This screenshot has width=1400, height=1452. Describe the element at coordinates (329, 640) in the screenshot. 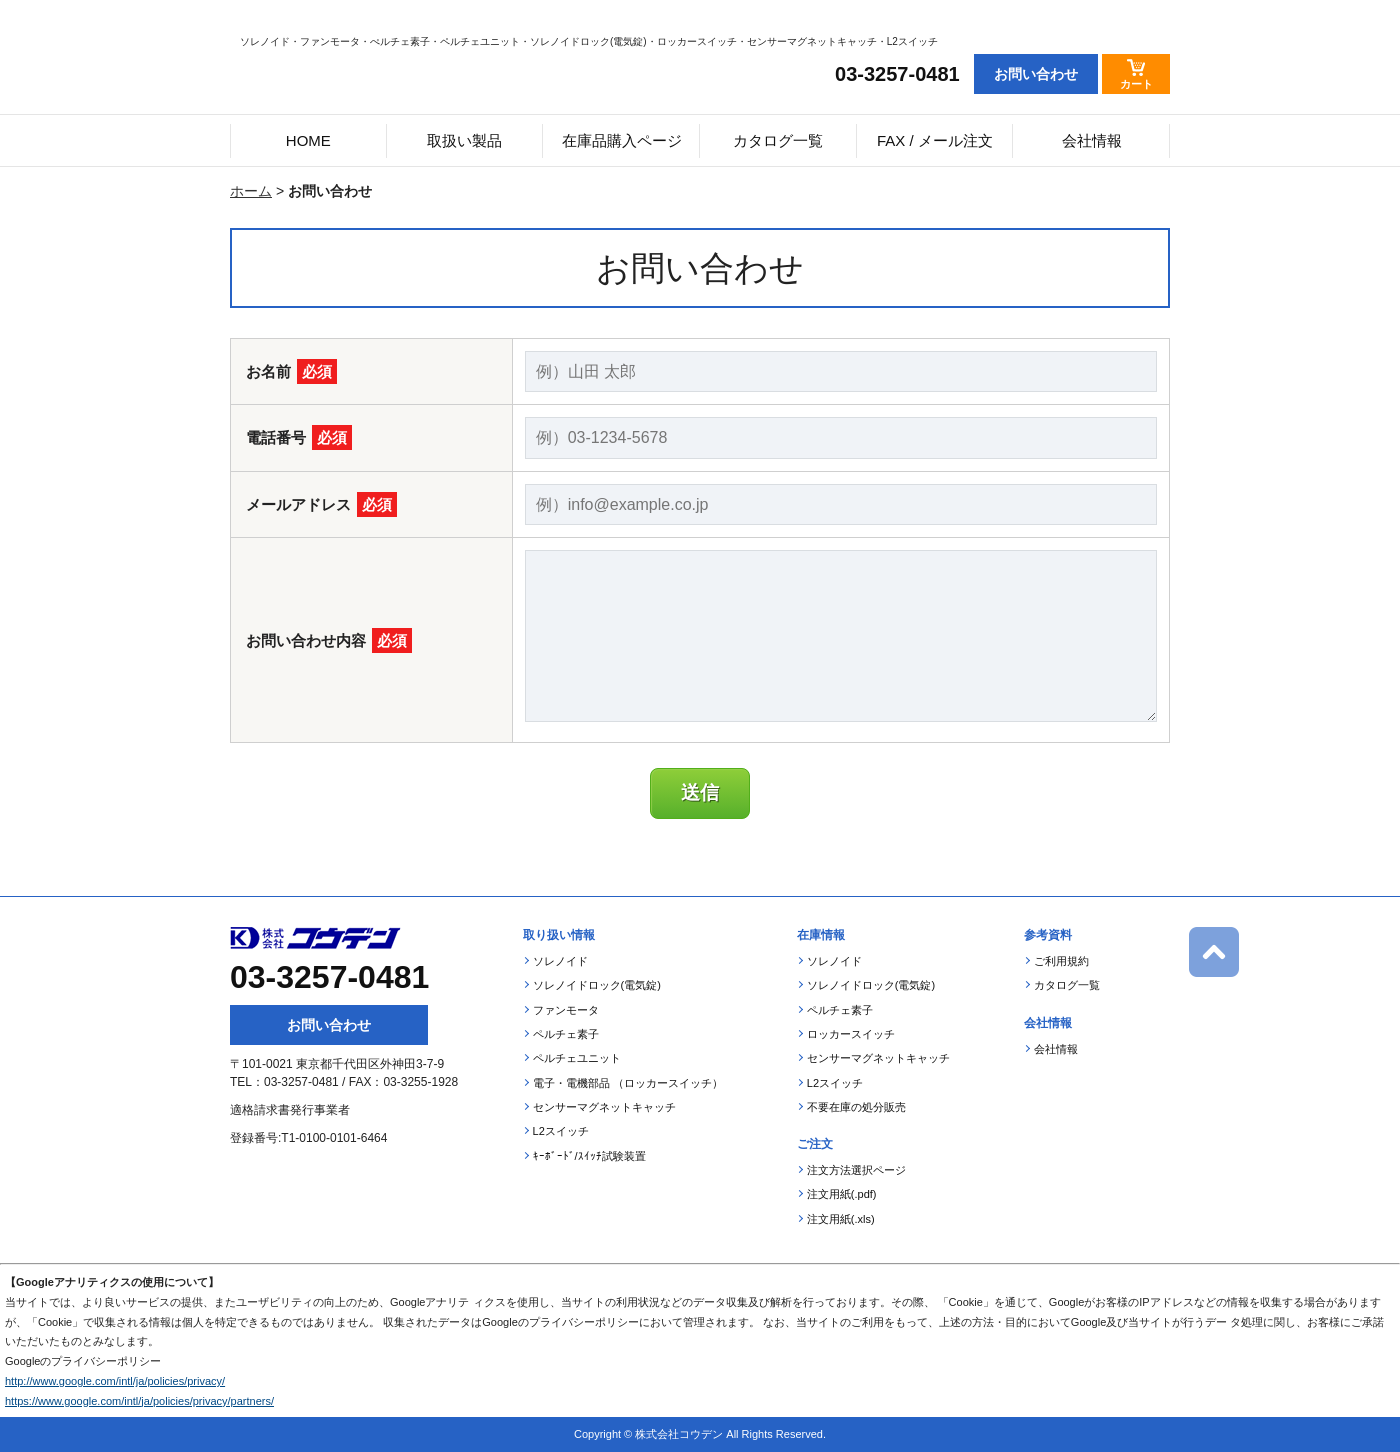

I see `お問い合わせ内容` at that location.